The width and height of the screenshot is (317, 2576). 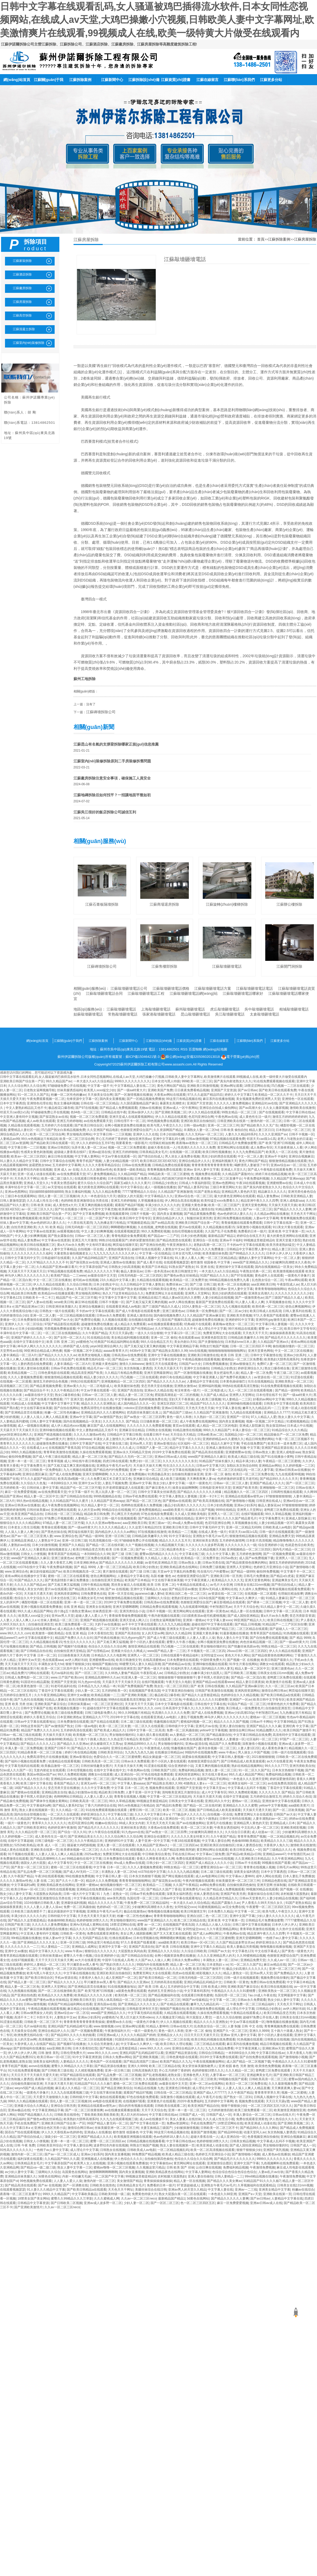 What do you see at coordinates (14, 1112) in the screenshot?
I see `邻居天天cao我1v1高` at bounding box center [14, 1112].